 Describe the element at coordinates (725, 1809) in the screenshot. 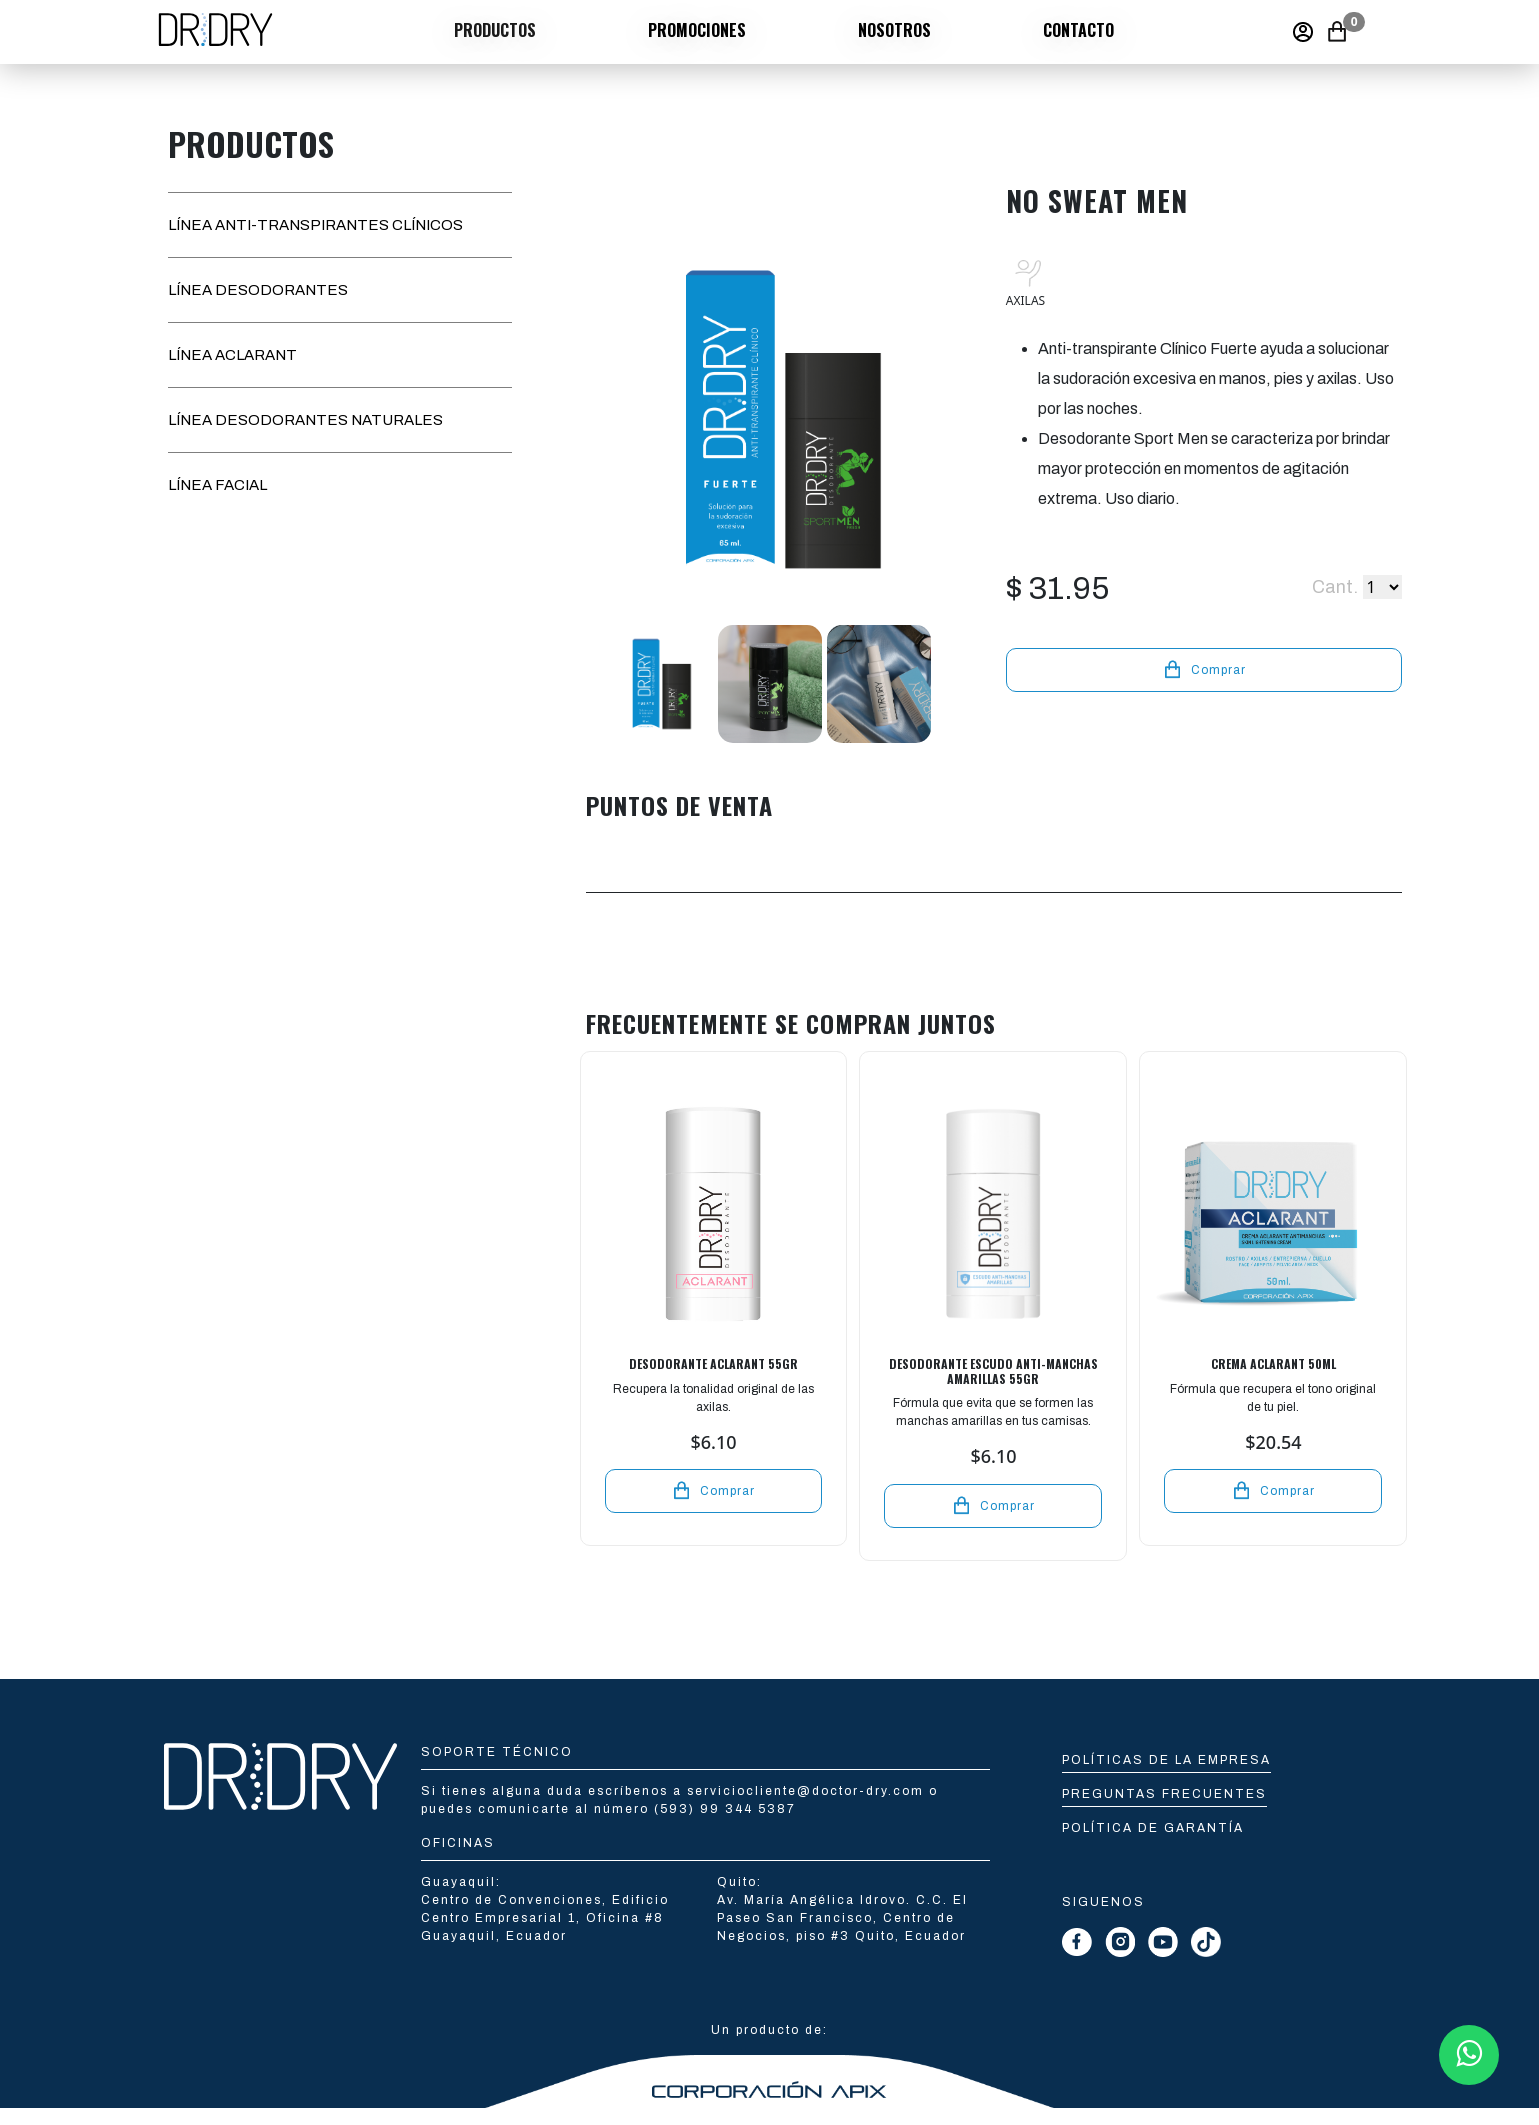

I see `(593) 99 344 5387` at that location.